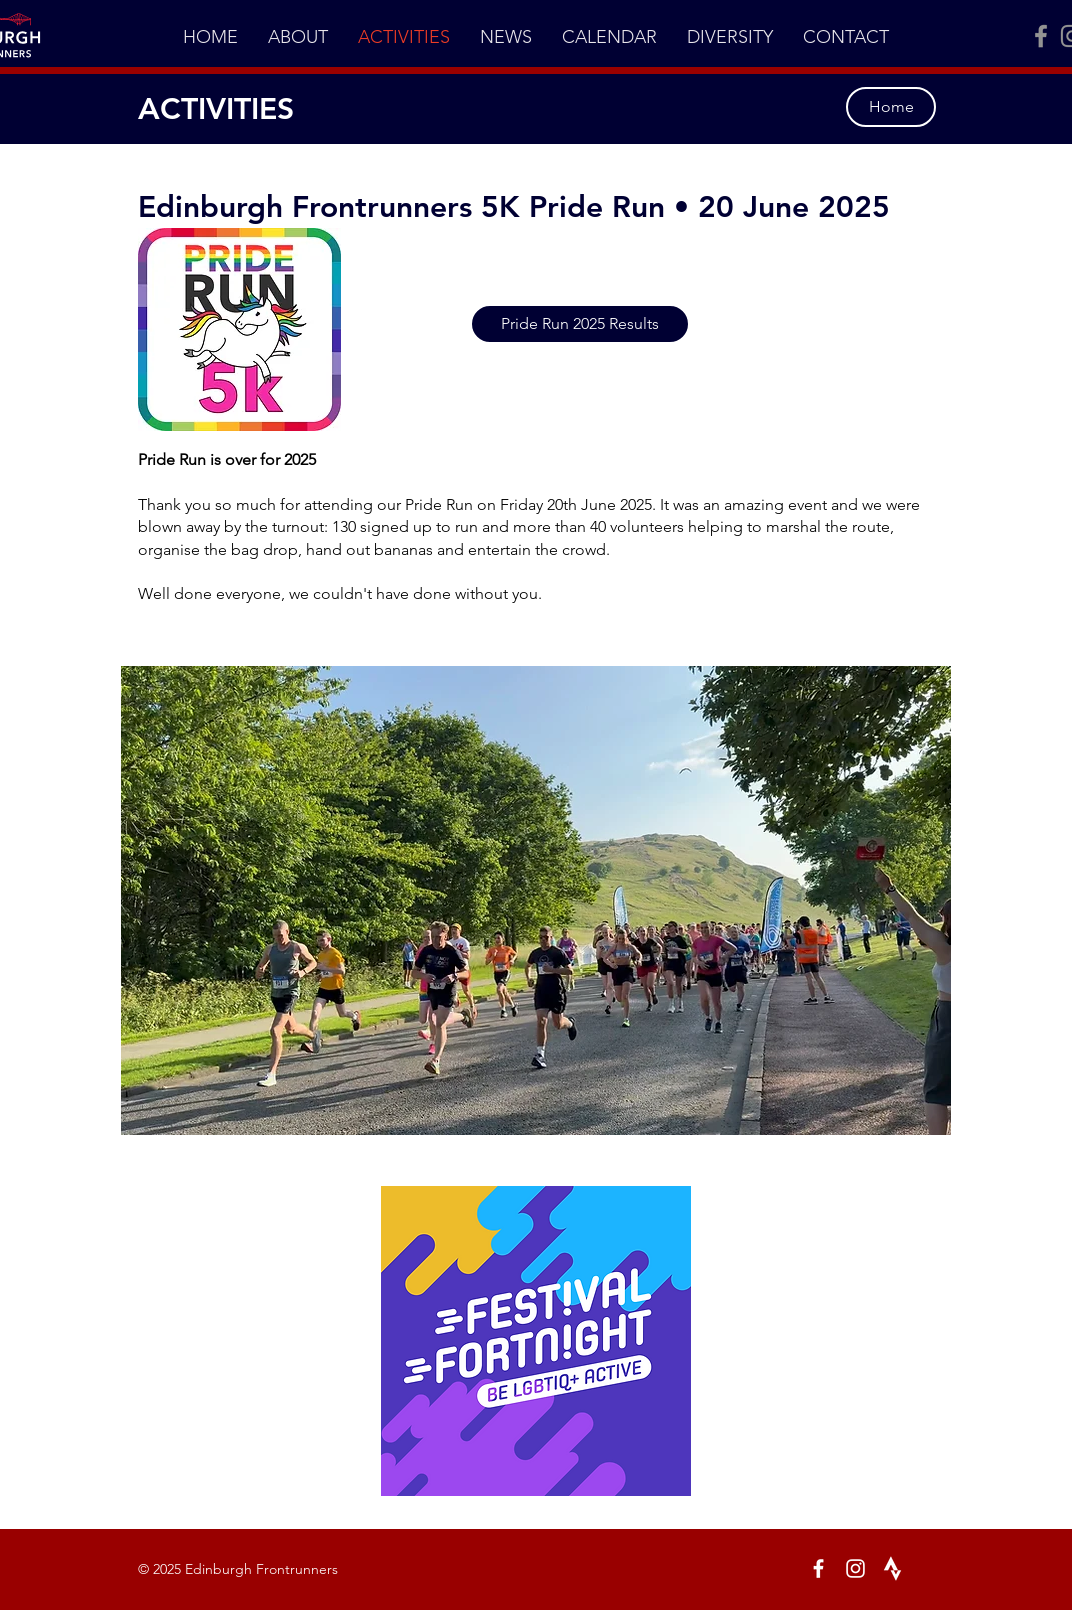 The image size is (1072, 1610). I want to click on [Pride Run 2025 Results], so click(580, 324).